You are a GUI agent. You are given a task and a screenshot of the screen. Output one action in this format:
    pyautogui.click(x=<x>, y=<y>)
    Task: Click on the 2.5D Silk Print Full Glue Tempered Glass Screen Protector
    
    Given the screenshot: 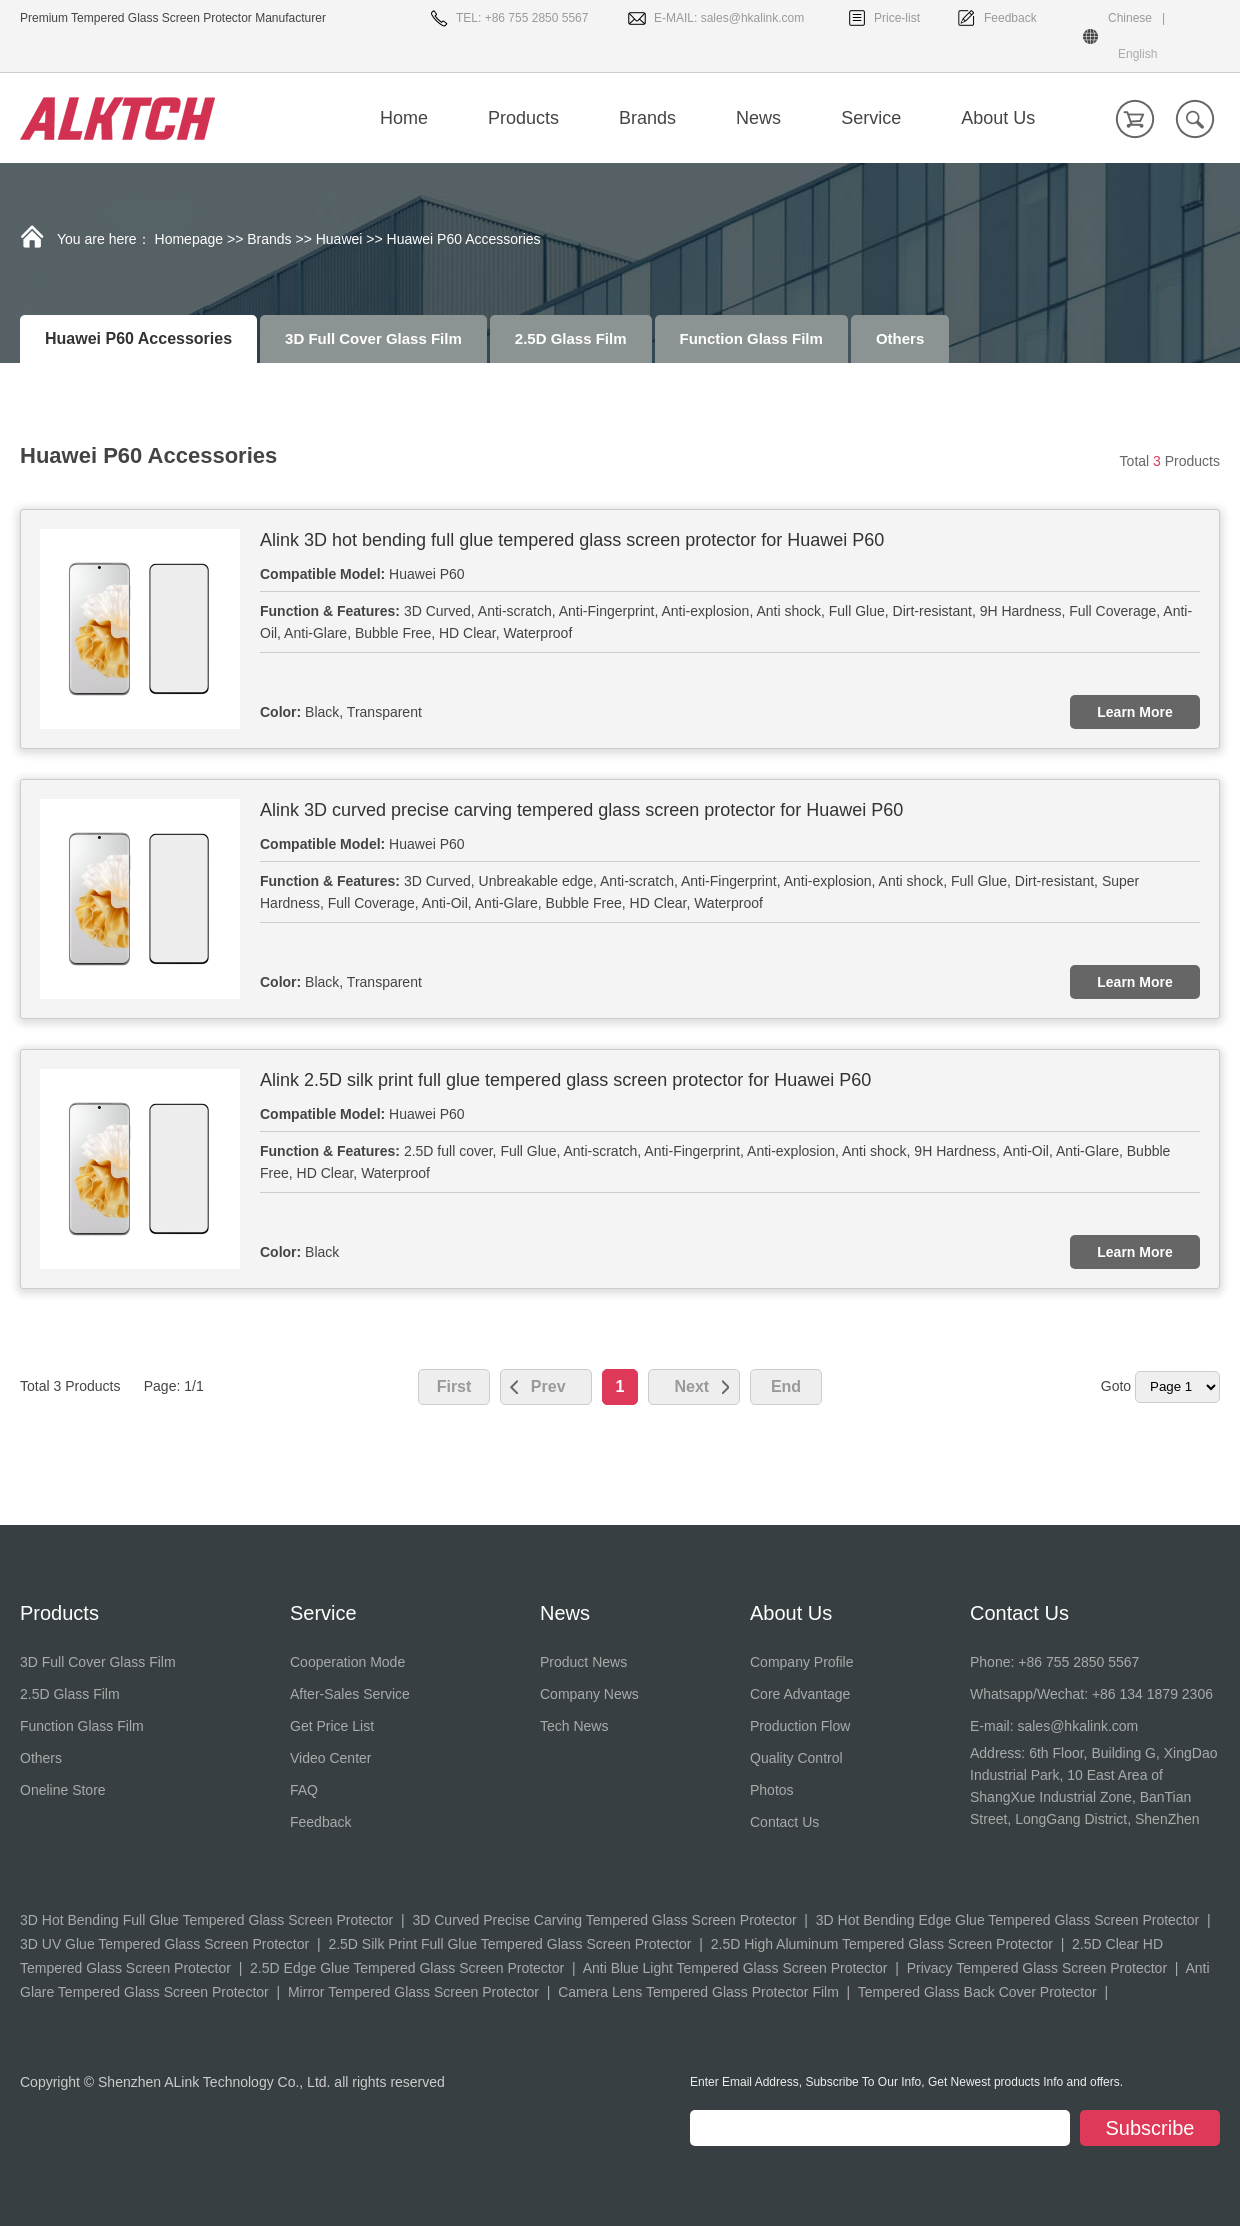 What is the action you would take?
    pyautogui.click(x=509, y=1944)
    